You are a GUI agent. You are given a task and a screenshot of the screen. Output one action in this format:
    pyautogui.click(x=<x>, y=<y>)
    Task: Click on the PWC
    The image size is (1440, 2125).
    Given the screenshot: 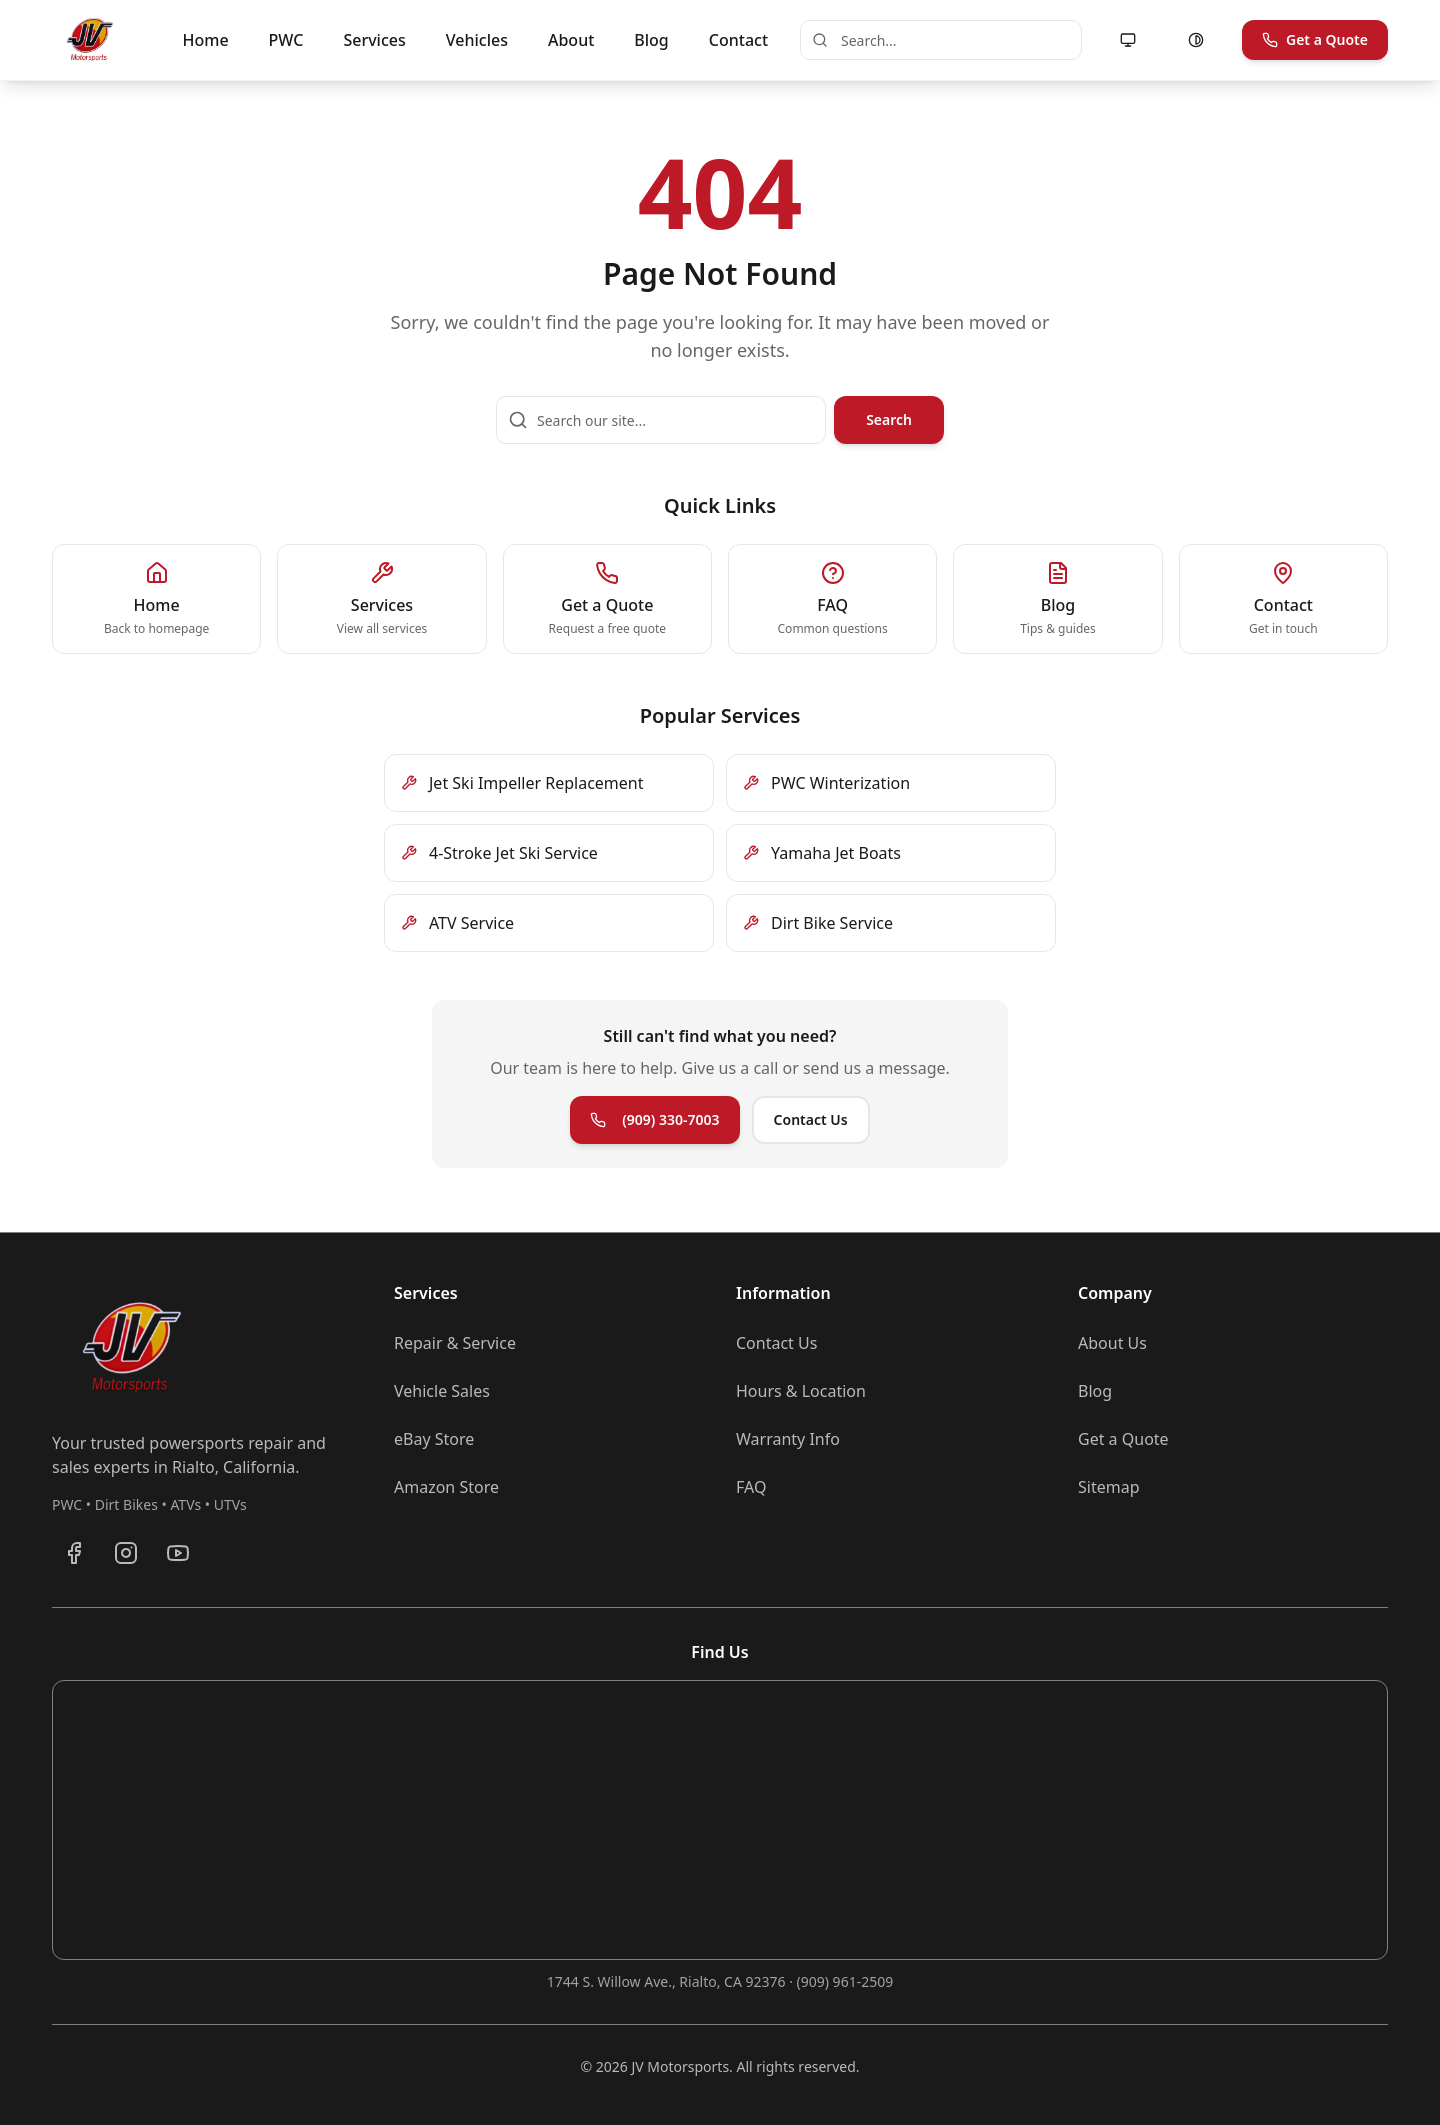 What is the action you would take?
    pyautogui.click(x=286, y=40)
    